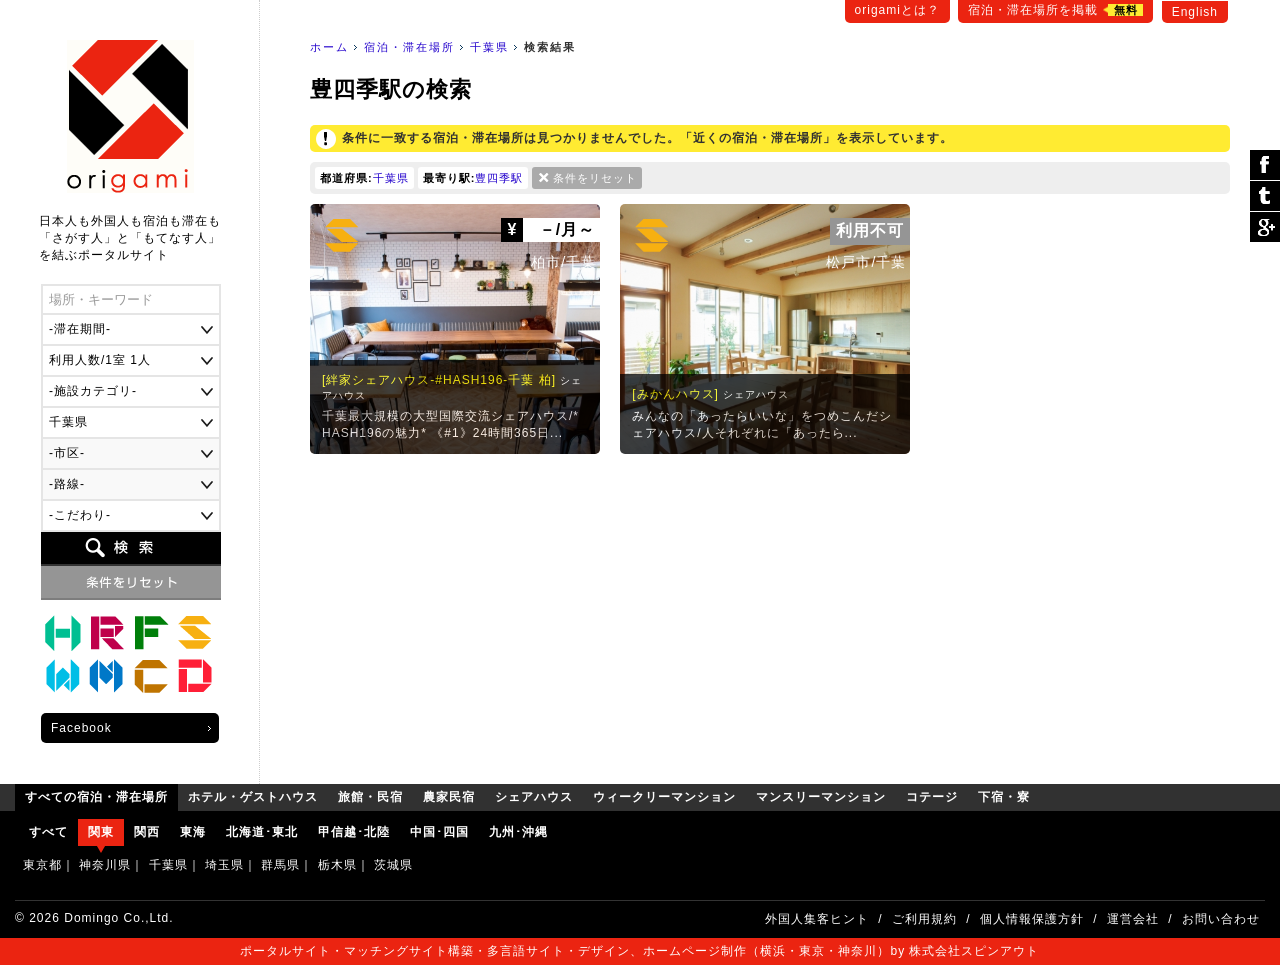  Describe the element at coordinates (1195, 12) in the screenshot. I see `English` at that location.